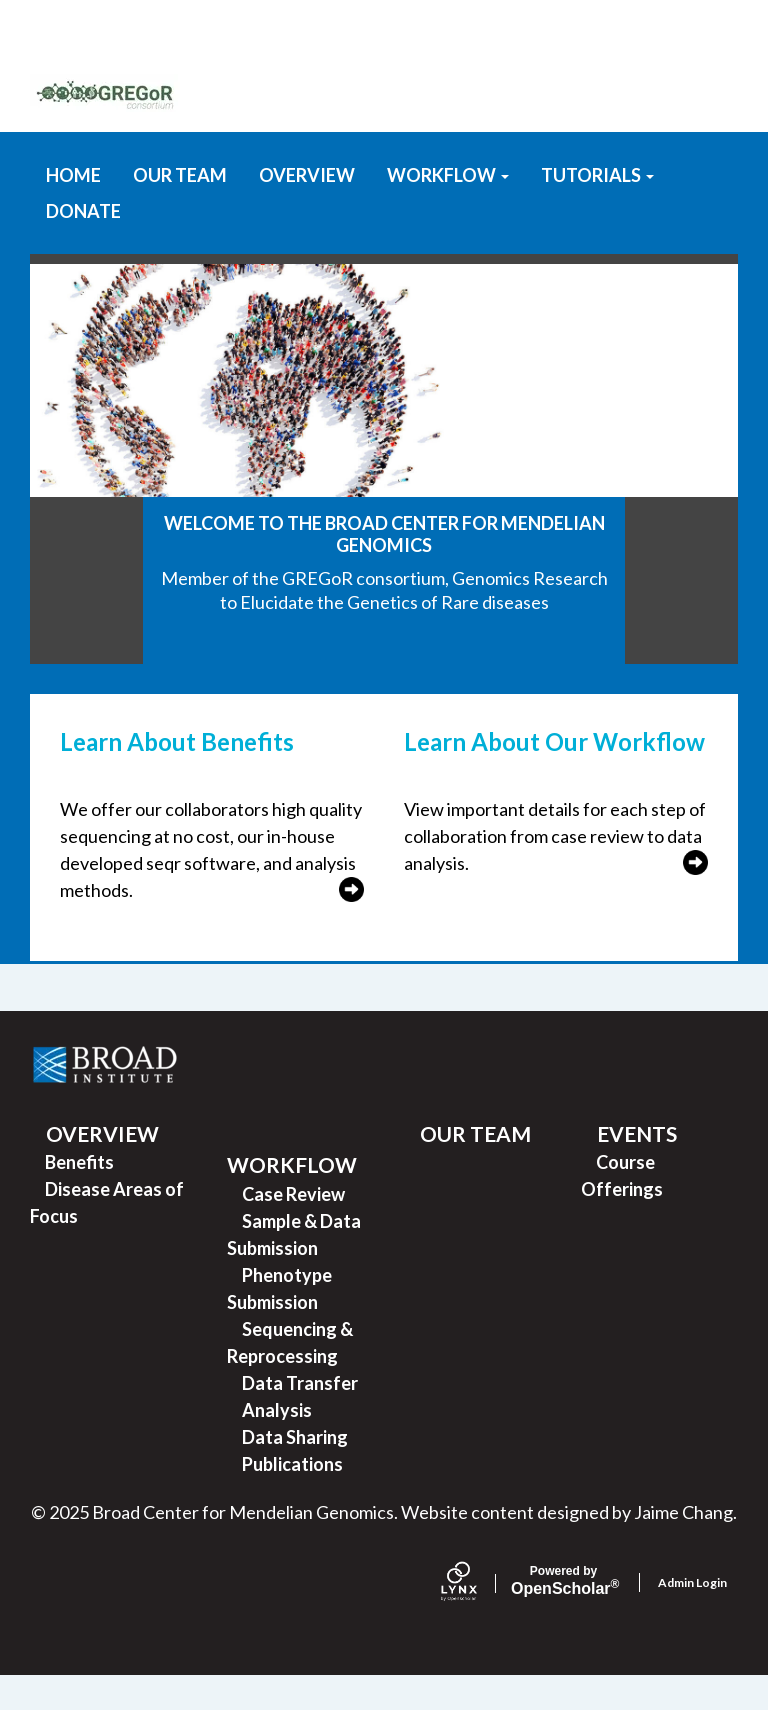 This screenshot has height=1710, width=768. What do you see at coordinates (293, 1228) in the screenshot?
I see `Case Review` at bounding box center [293, 1228].